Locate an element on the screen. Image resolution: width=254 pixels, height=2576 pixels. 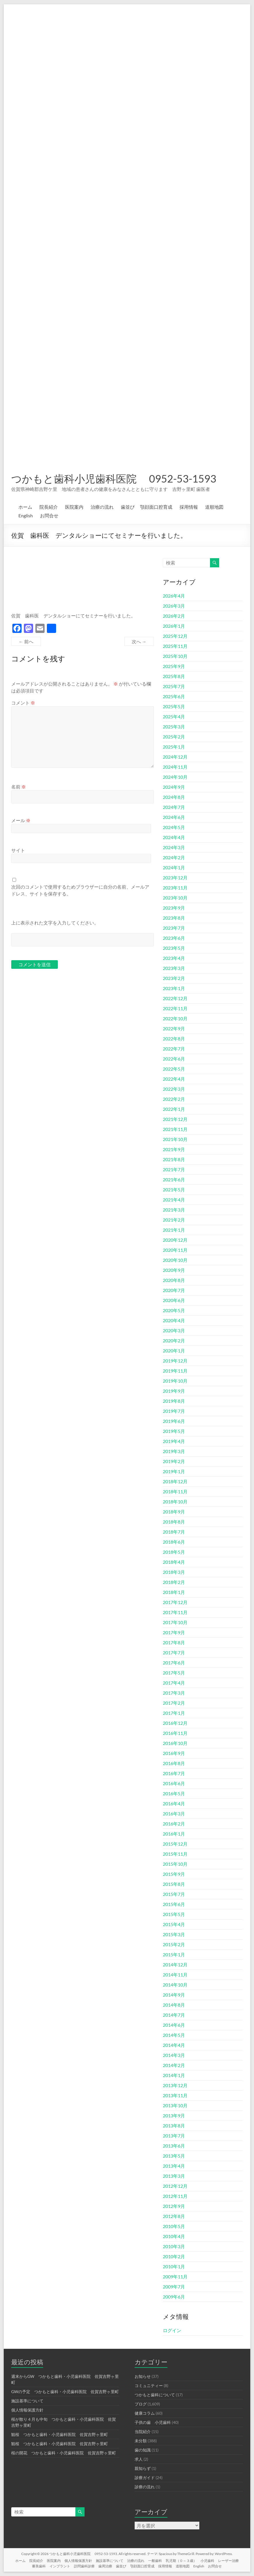
審美歯科 is located at coordinates (39, 2566).